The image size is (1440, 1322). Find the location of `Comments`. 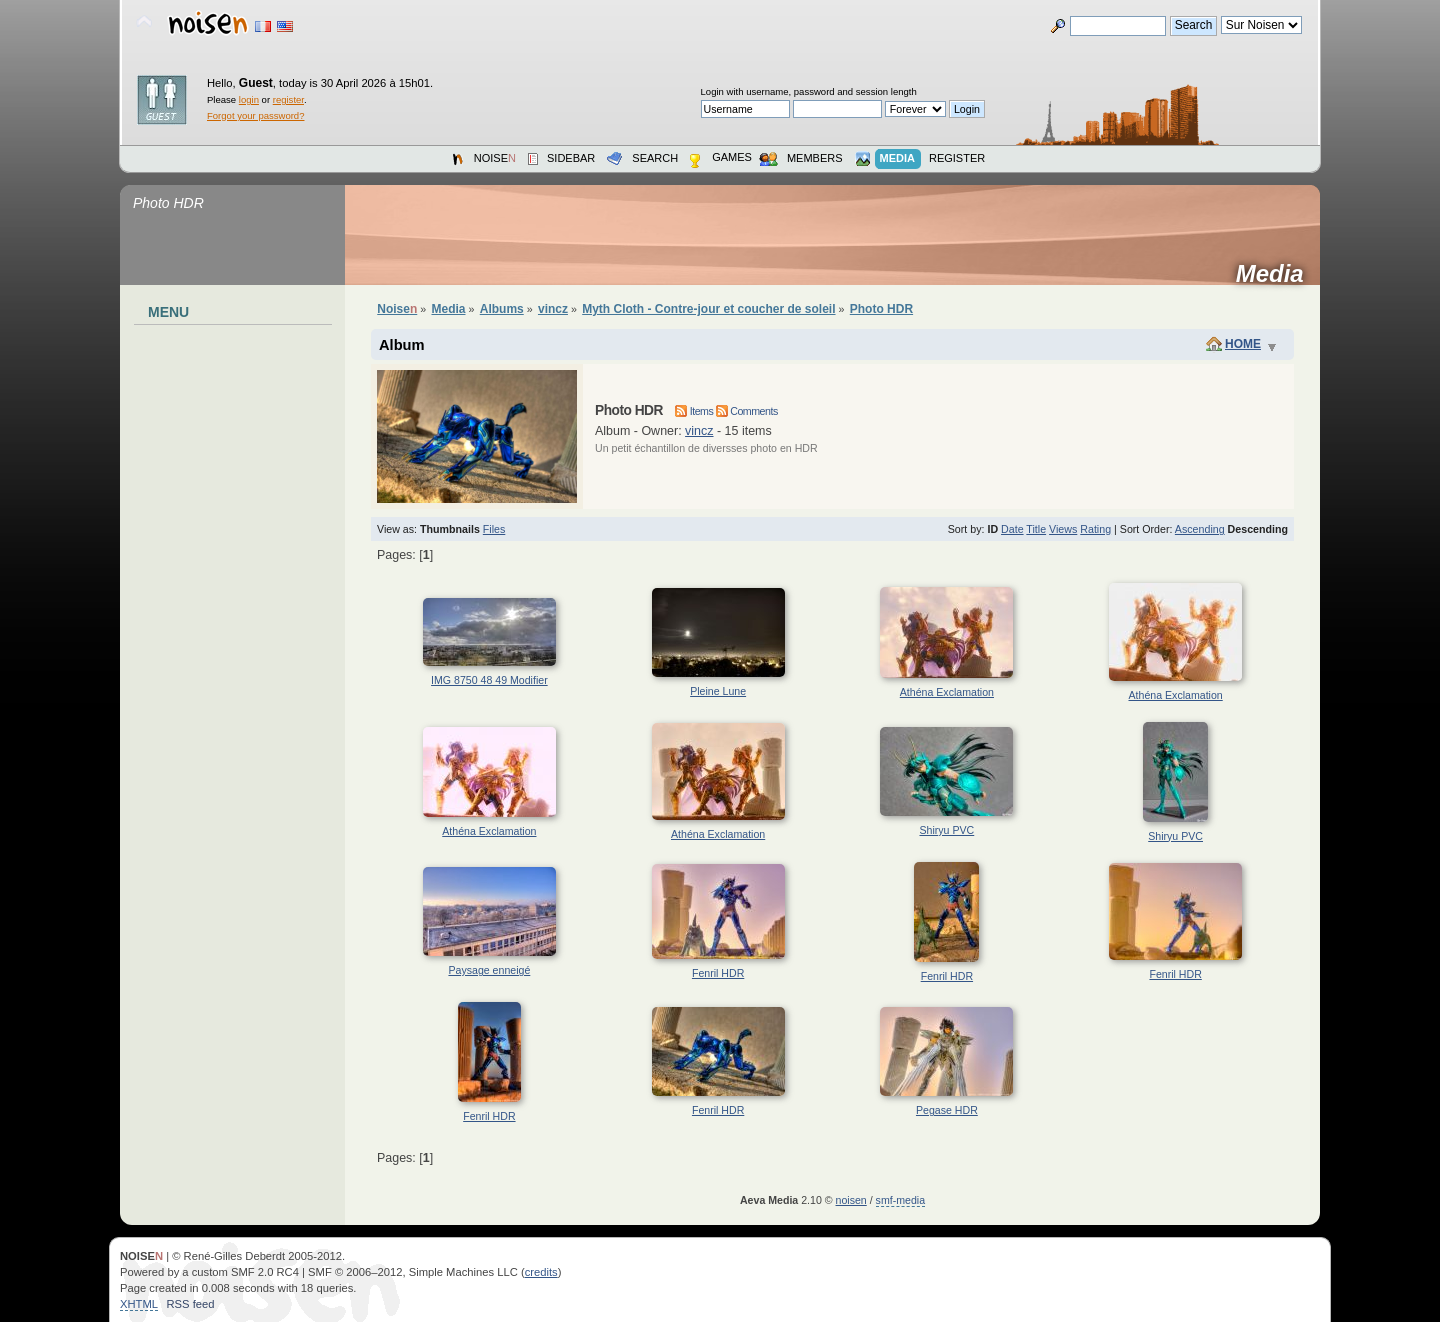

Comments is located at coordinates (747, 411).